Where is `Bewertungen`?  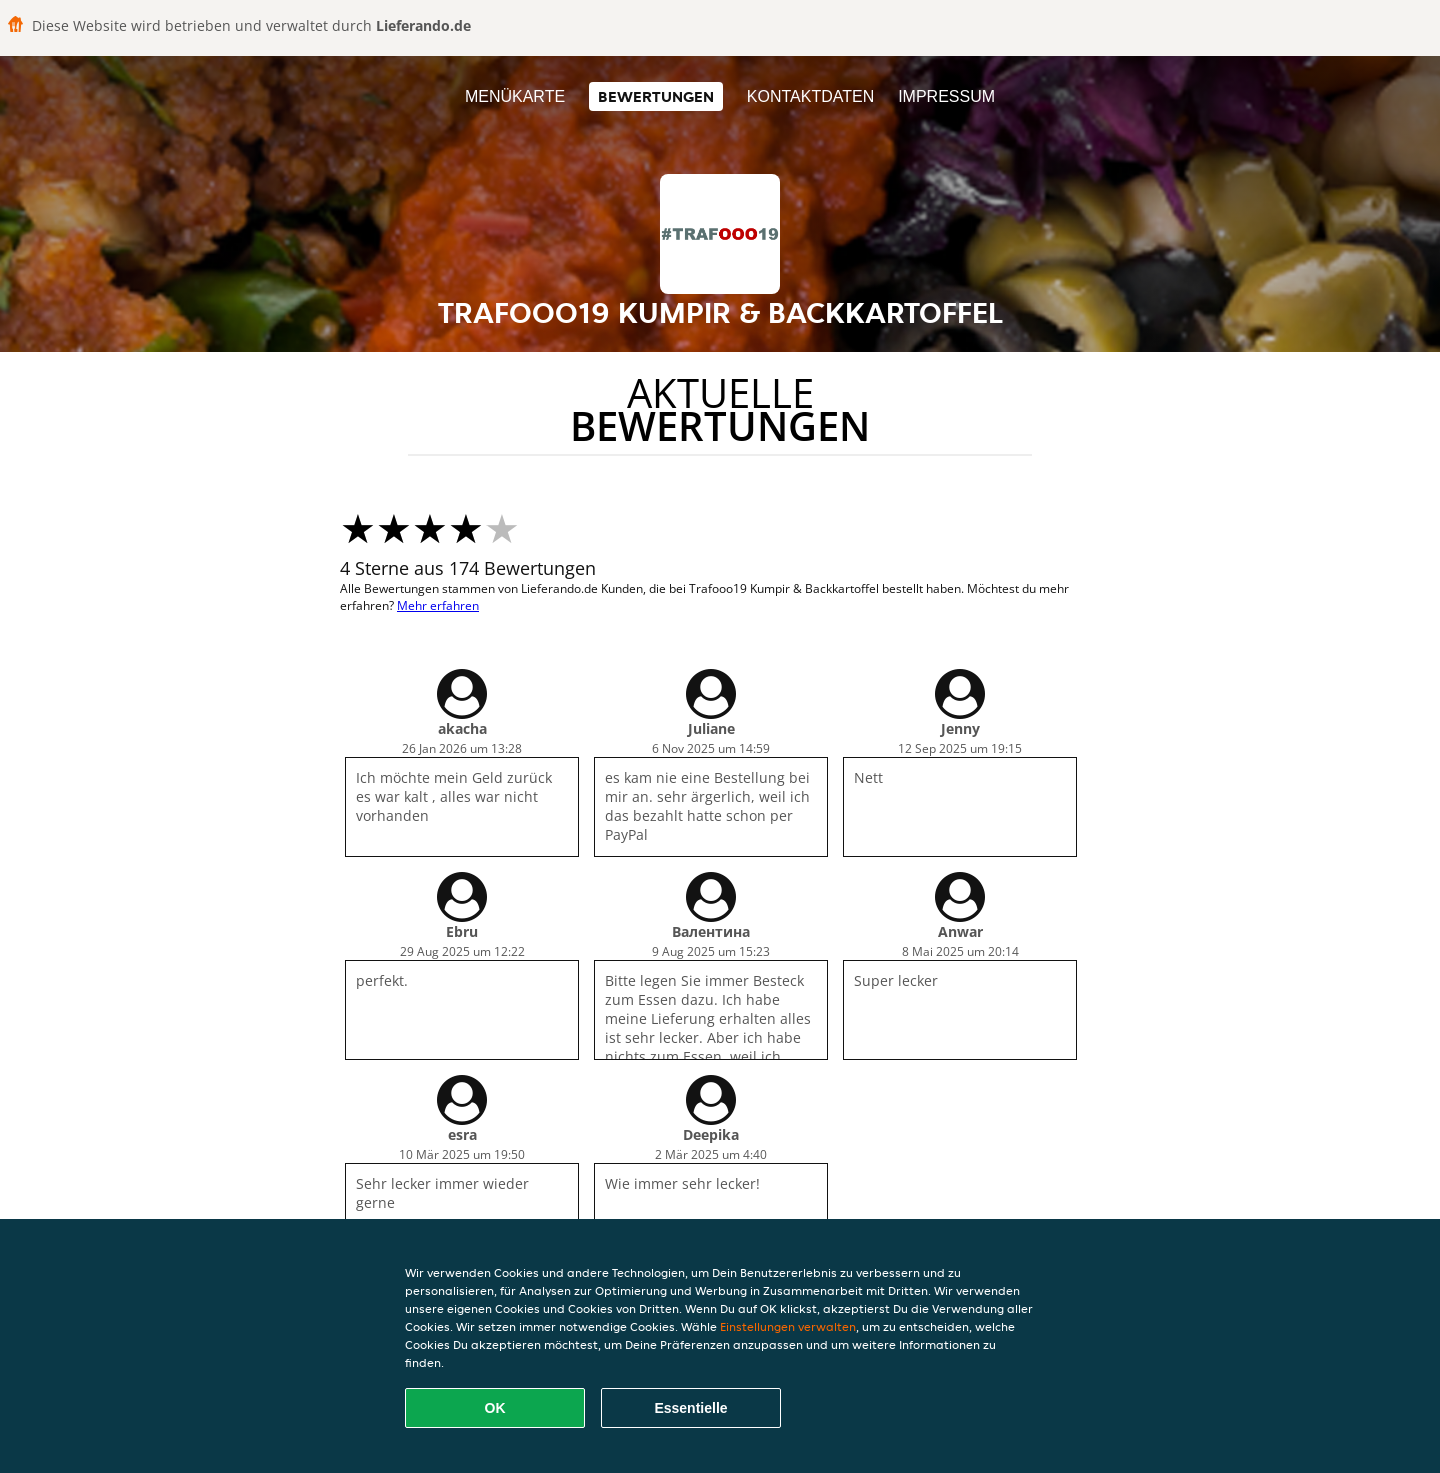 Bewertungen is located at coordinates (656, 96).